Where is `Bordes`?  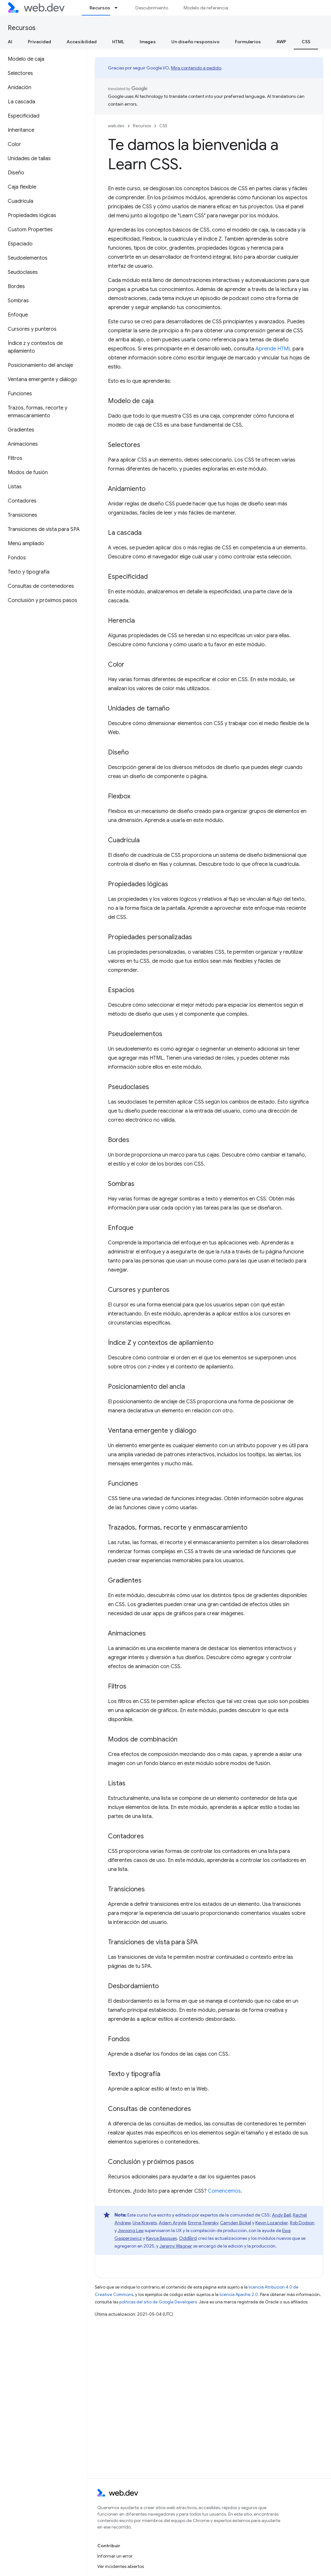
Bordes is located at coordinates (118, 1140).